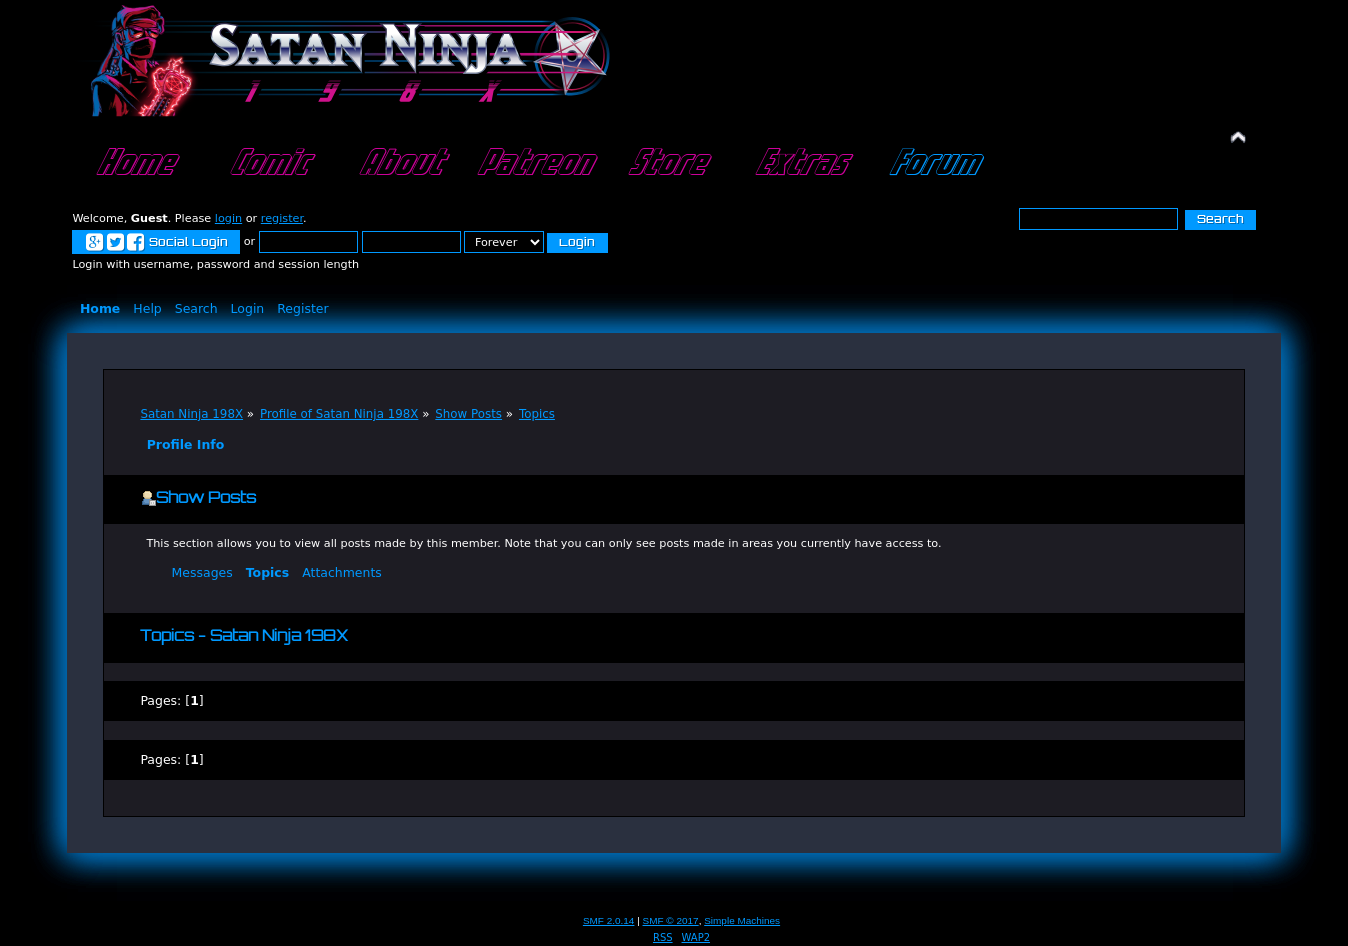  What do you see at coordinates (267, 164) in the screenshot?
I see `Comic` at bounding box center [267, 164].